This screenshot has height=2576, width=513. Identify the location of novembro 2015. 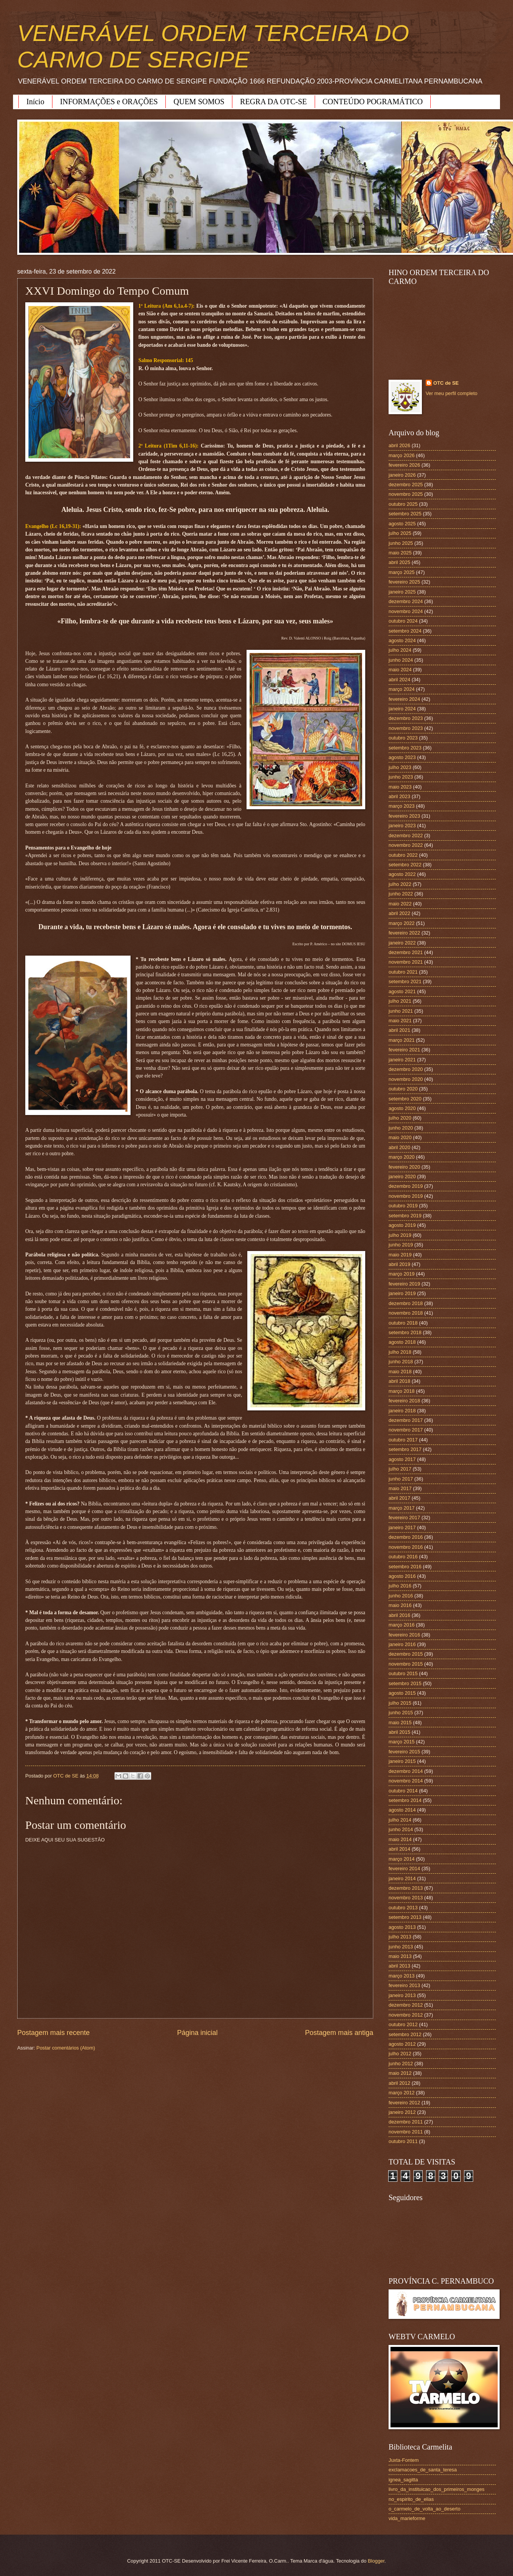
(406, 1664).